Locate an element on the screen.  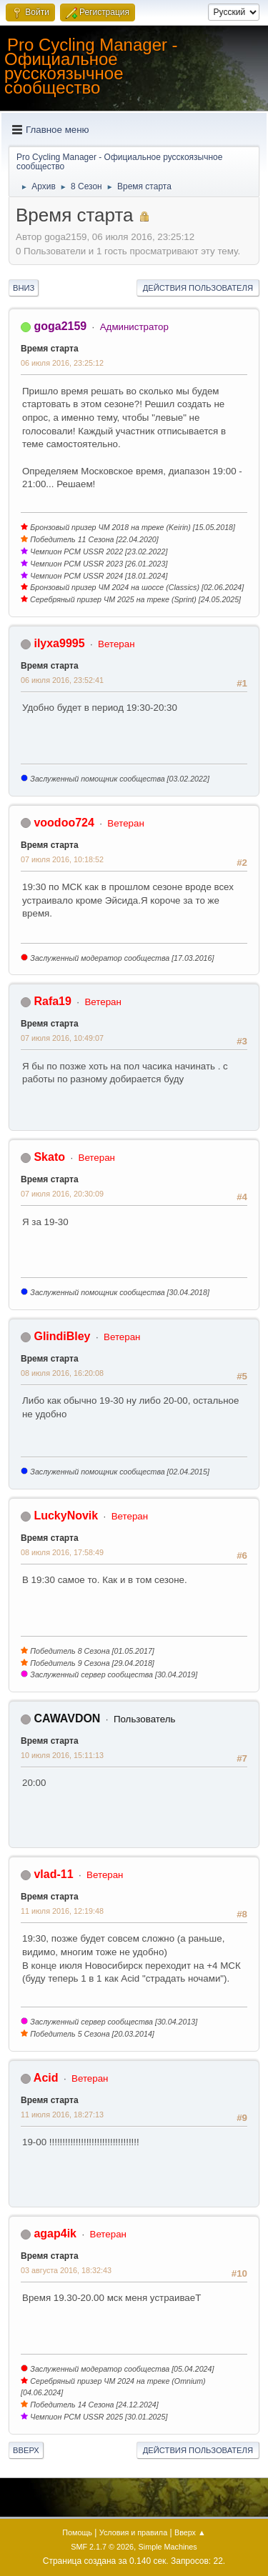
Действия пользователя is located at coordinates (198, 288).